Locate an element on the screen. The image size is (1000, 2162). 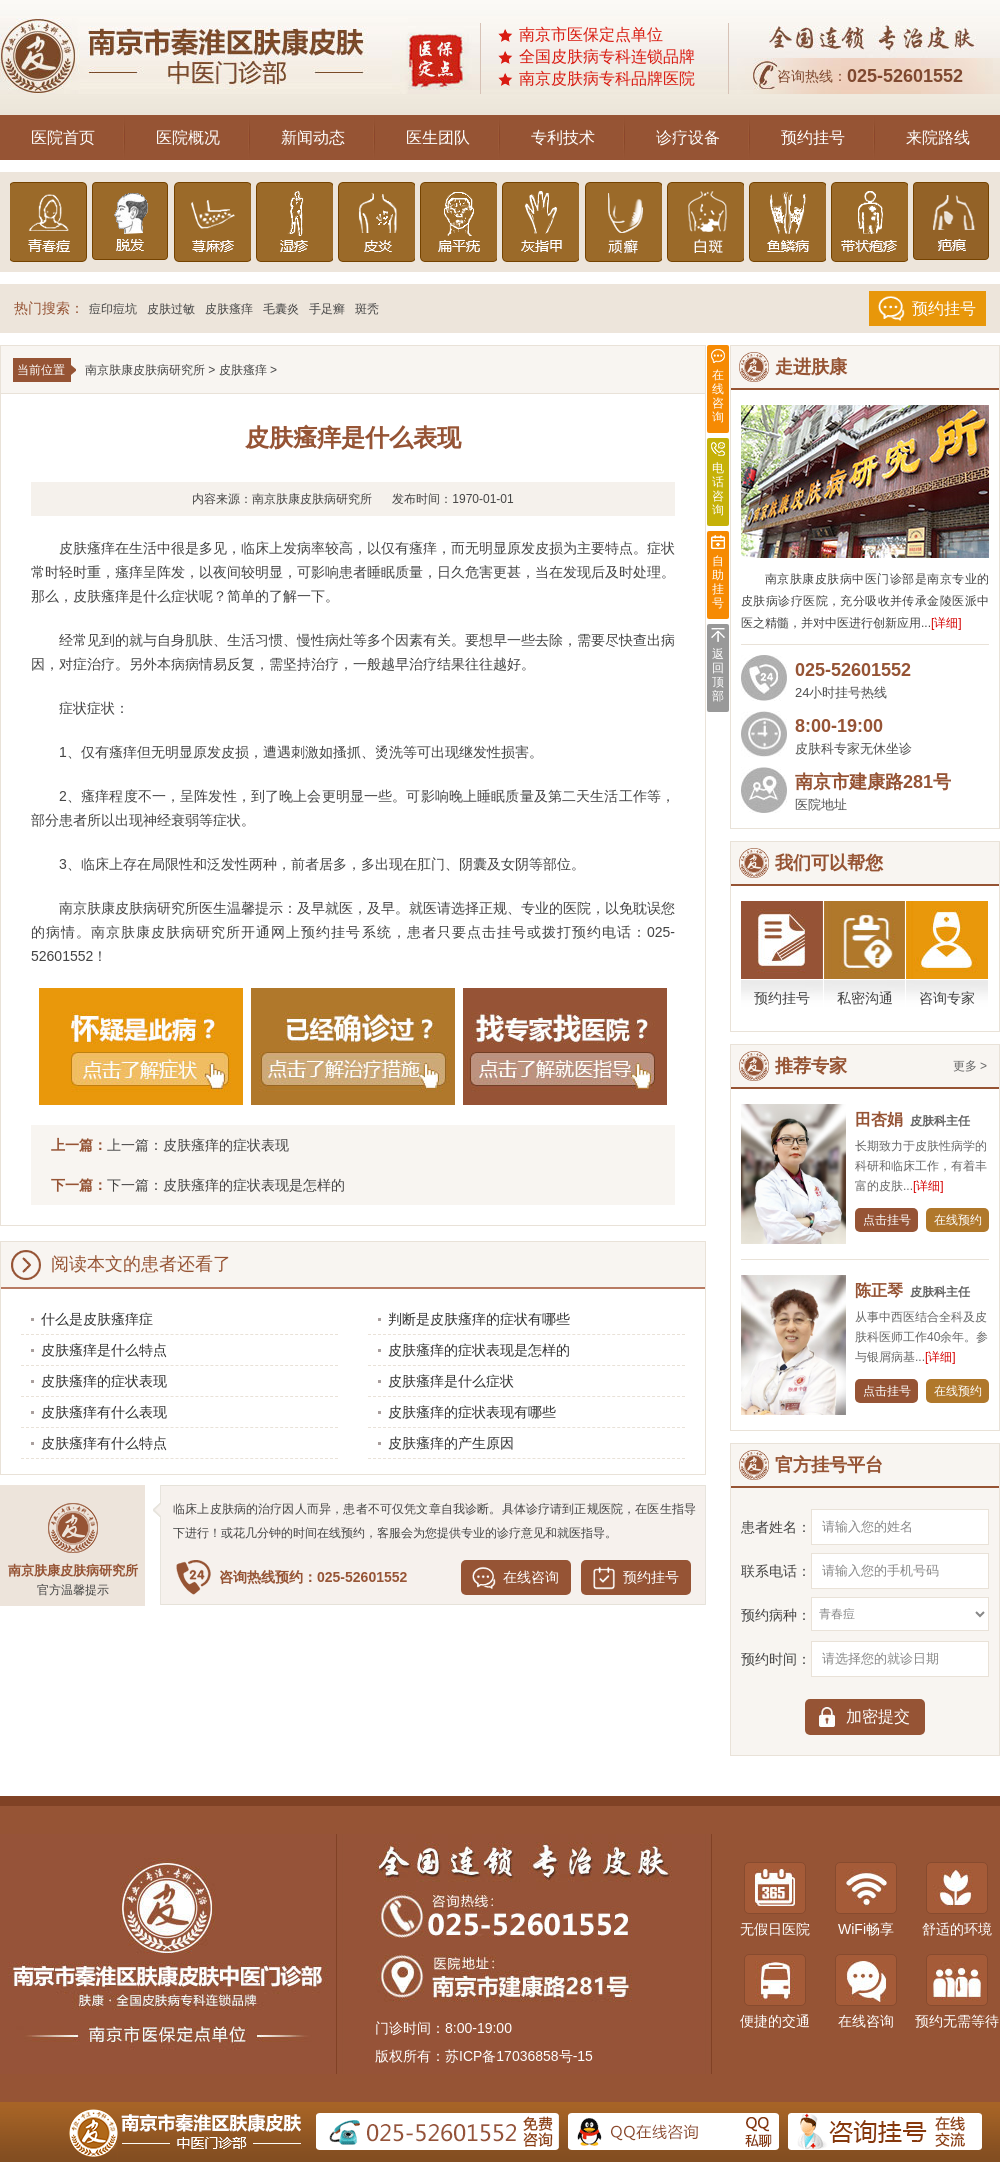
皮肤瘙痒是什么症状 is located at coordinates (451, 1381).